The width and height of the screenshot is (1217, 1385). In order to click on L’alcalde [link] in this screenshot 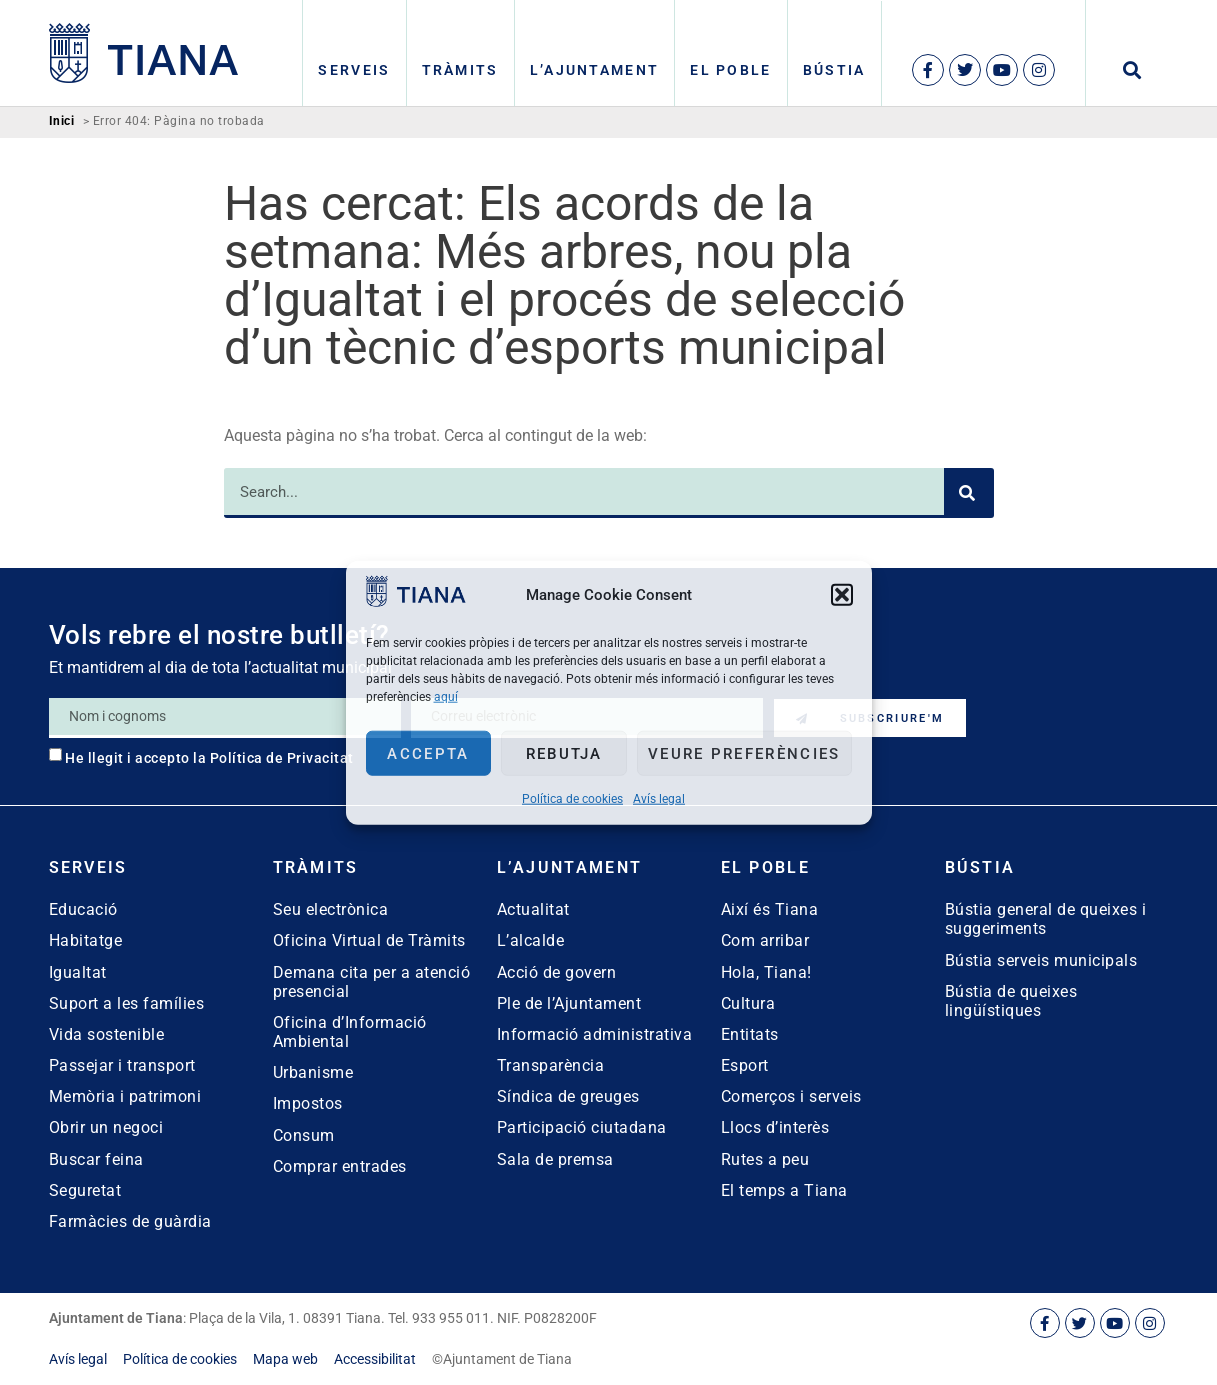, I will do `click(531, 940)`.